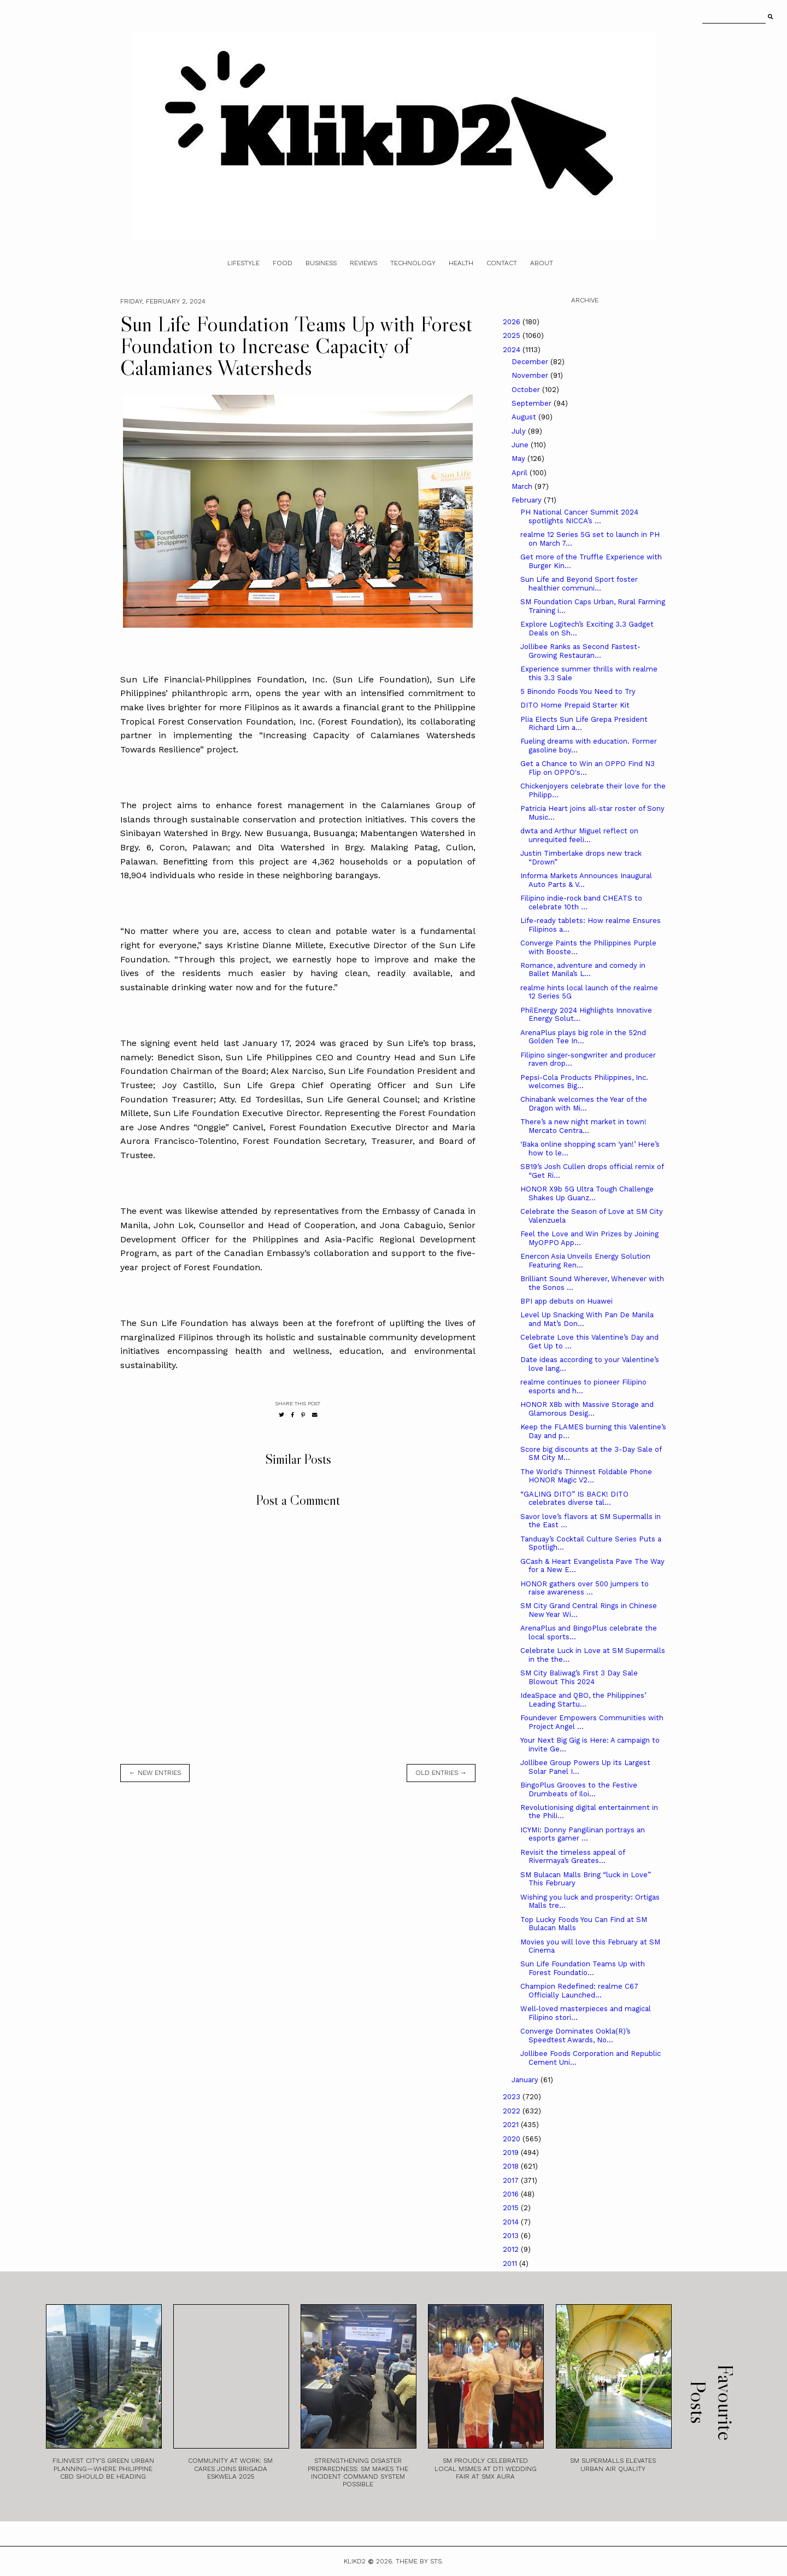 The image size is (787, 2576). Describe the element at coordinates (413, 263) in the screenshot. I see `Technology` at that location.